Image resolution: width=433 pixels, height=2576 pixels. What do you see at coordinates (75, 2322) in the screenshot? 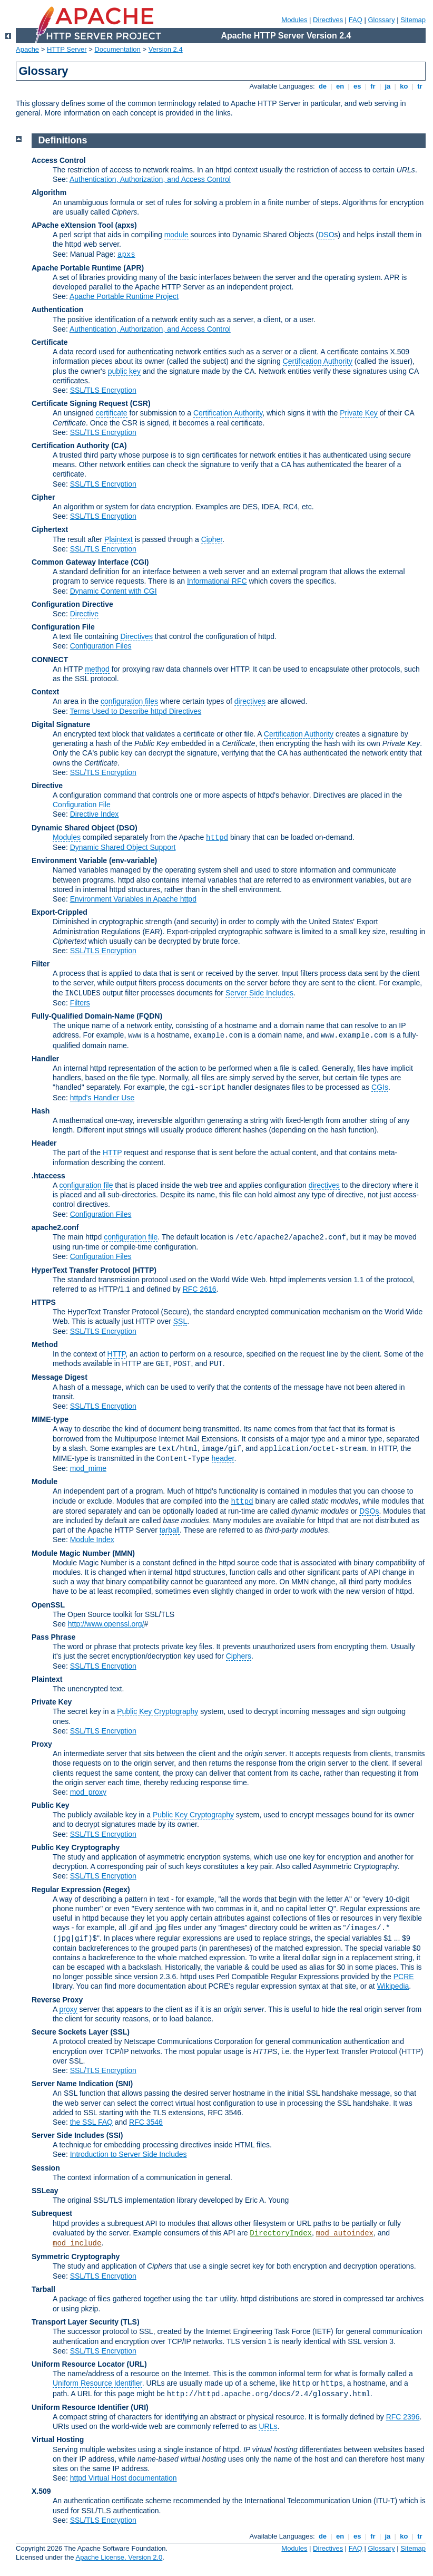
I see `Transport Layer Security` at bounding box center [75, 2322].